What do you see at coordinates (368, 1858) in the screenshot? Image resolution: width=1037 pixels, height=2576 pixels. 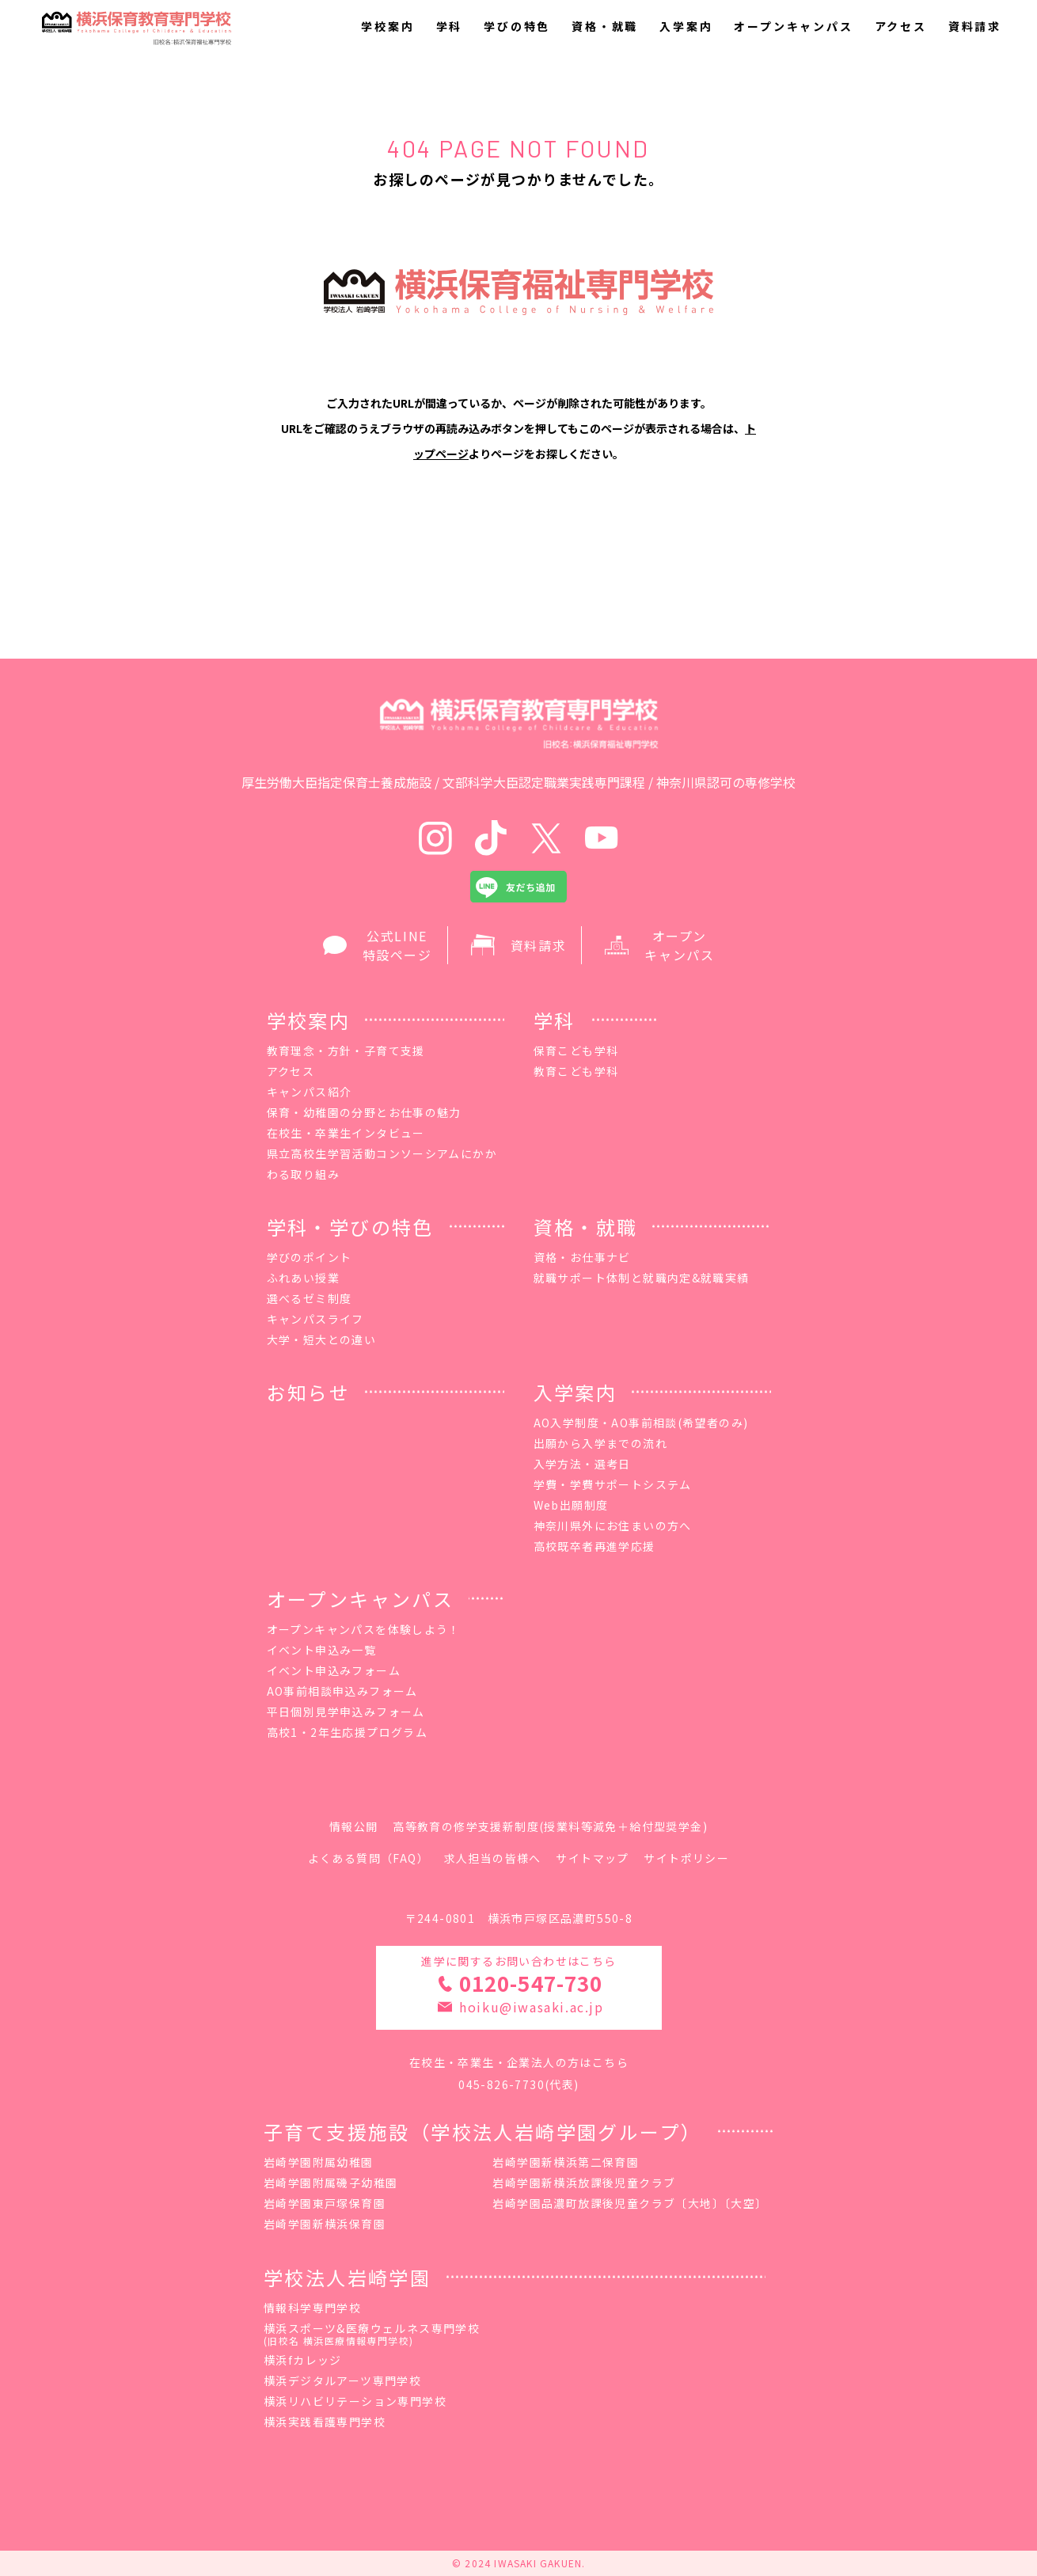 I see `よくある質問（FAQ）` at bounding box center [368, 1858].